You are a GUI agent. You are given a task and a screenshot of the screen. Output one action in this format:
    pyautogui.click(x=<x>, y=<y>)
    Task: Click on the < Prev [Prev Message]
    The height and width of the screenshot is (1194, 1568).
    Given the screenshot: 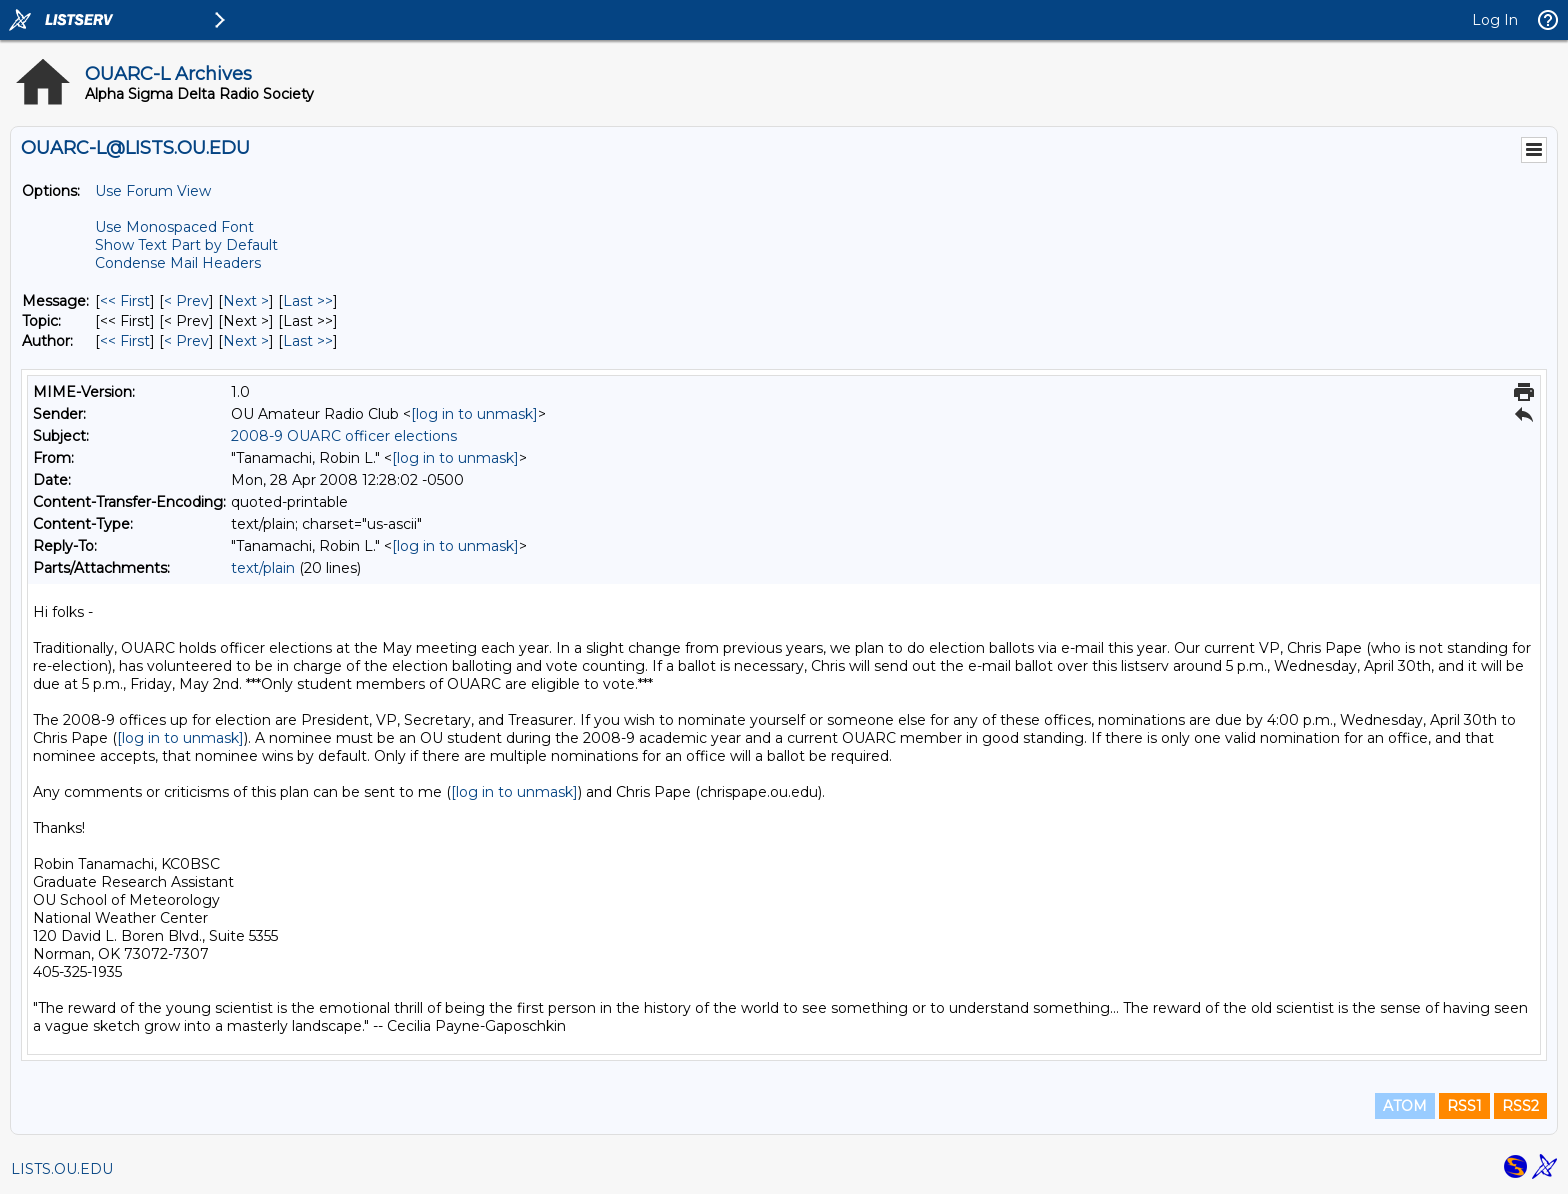 What is the action you would take?
    pyautogui.click(x=186, y=301)
    